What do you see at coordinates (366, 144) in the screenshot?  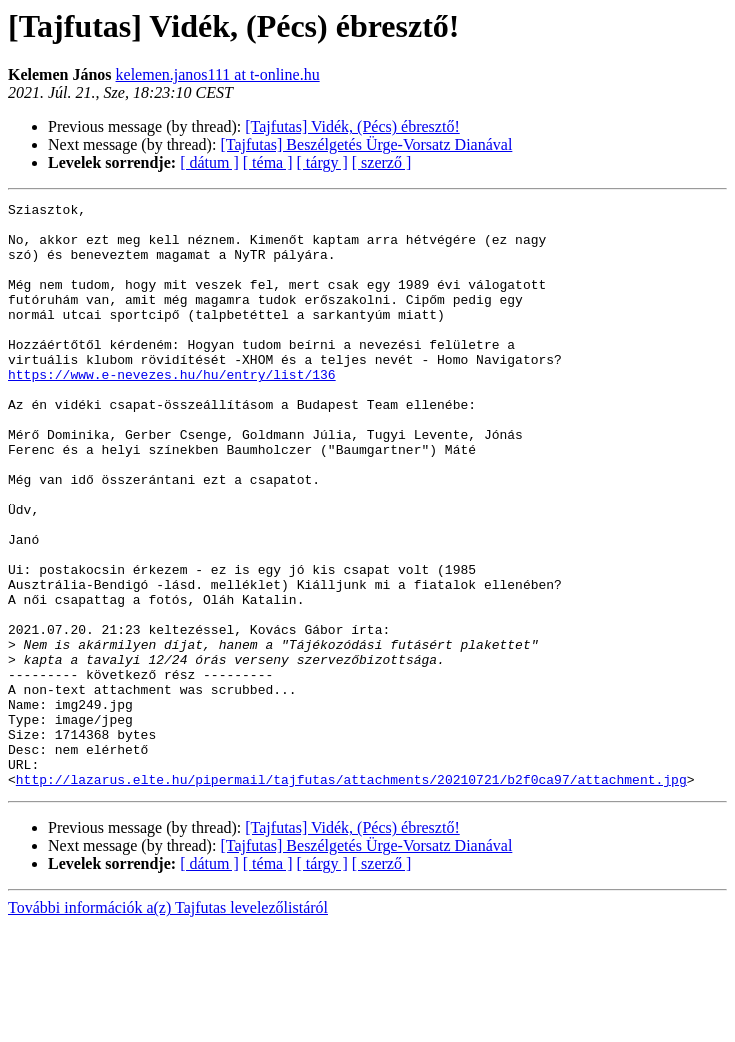 I see `[Tajfutas] Beszélgetés Ürge-Vorsatz Dianával` at bounding box center [366, 144].